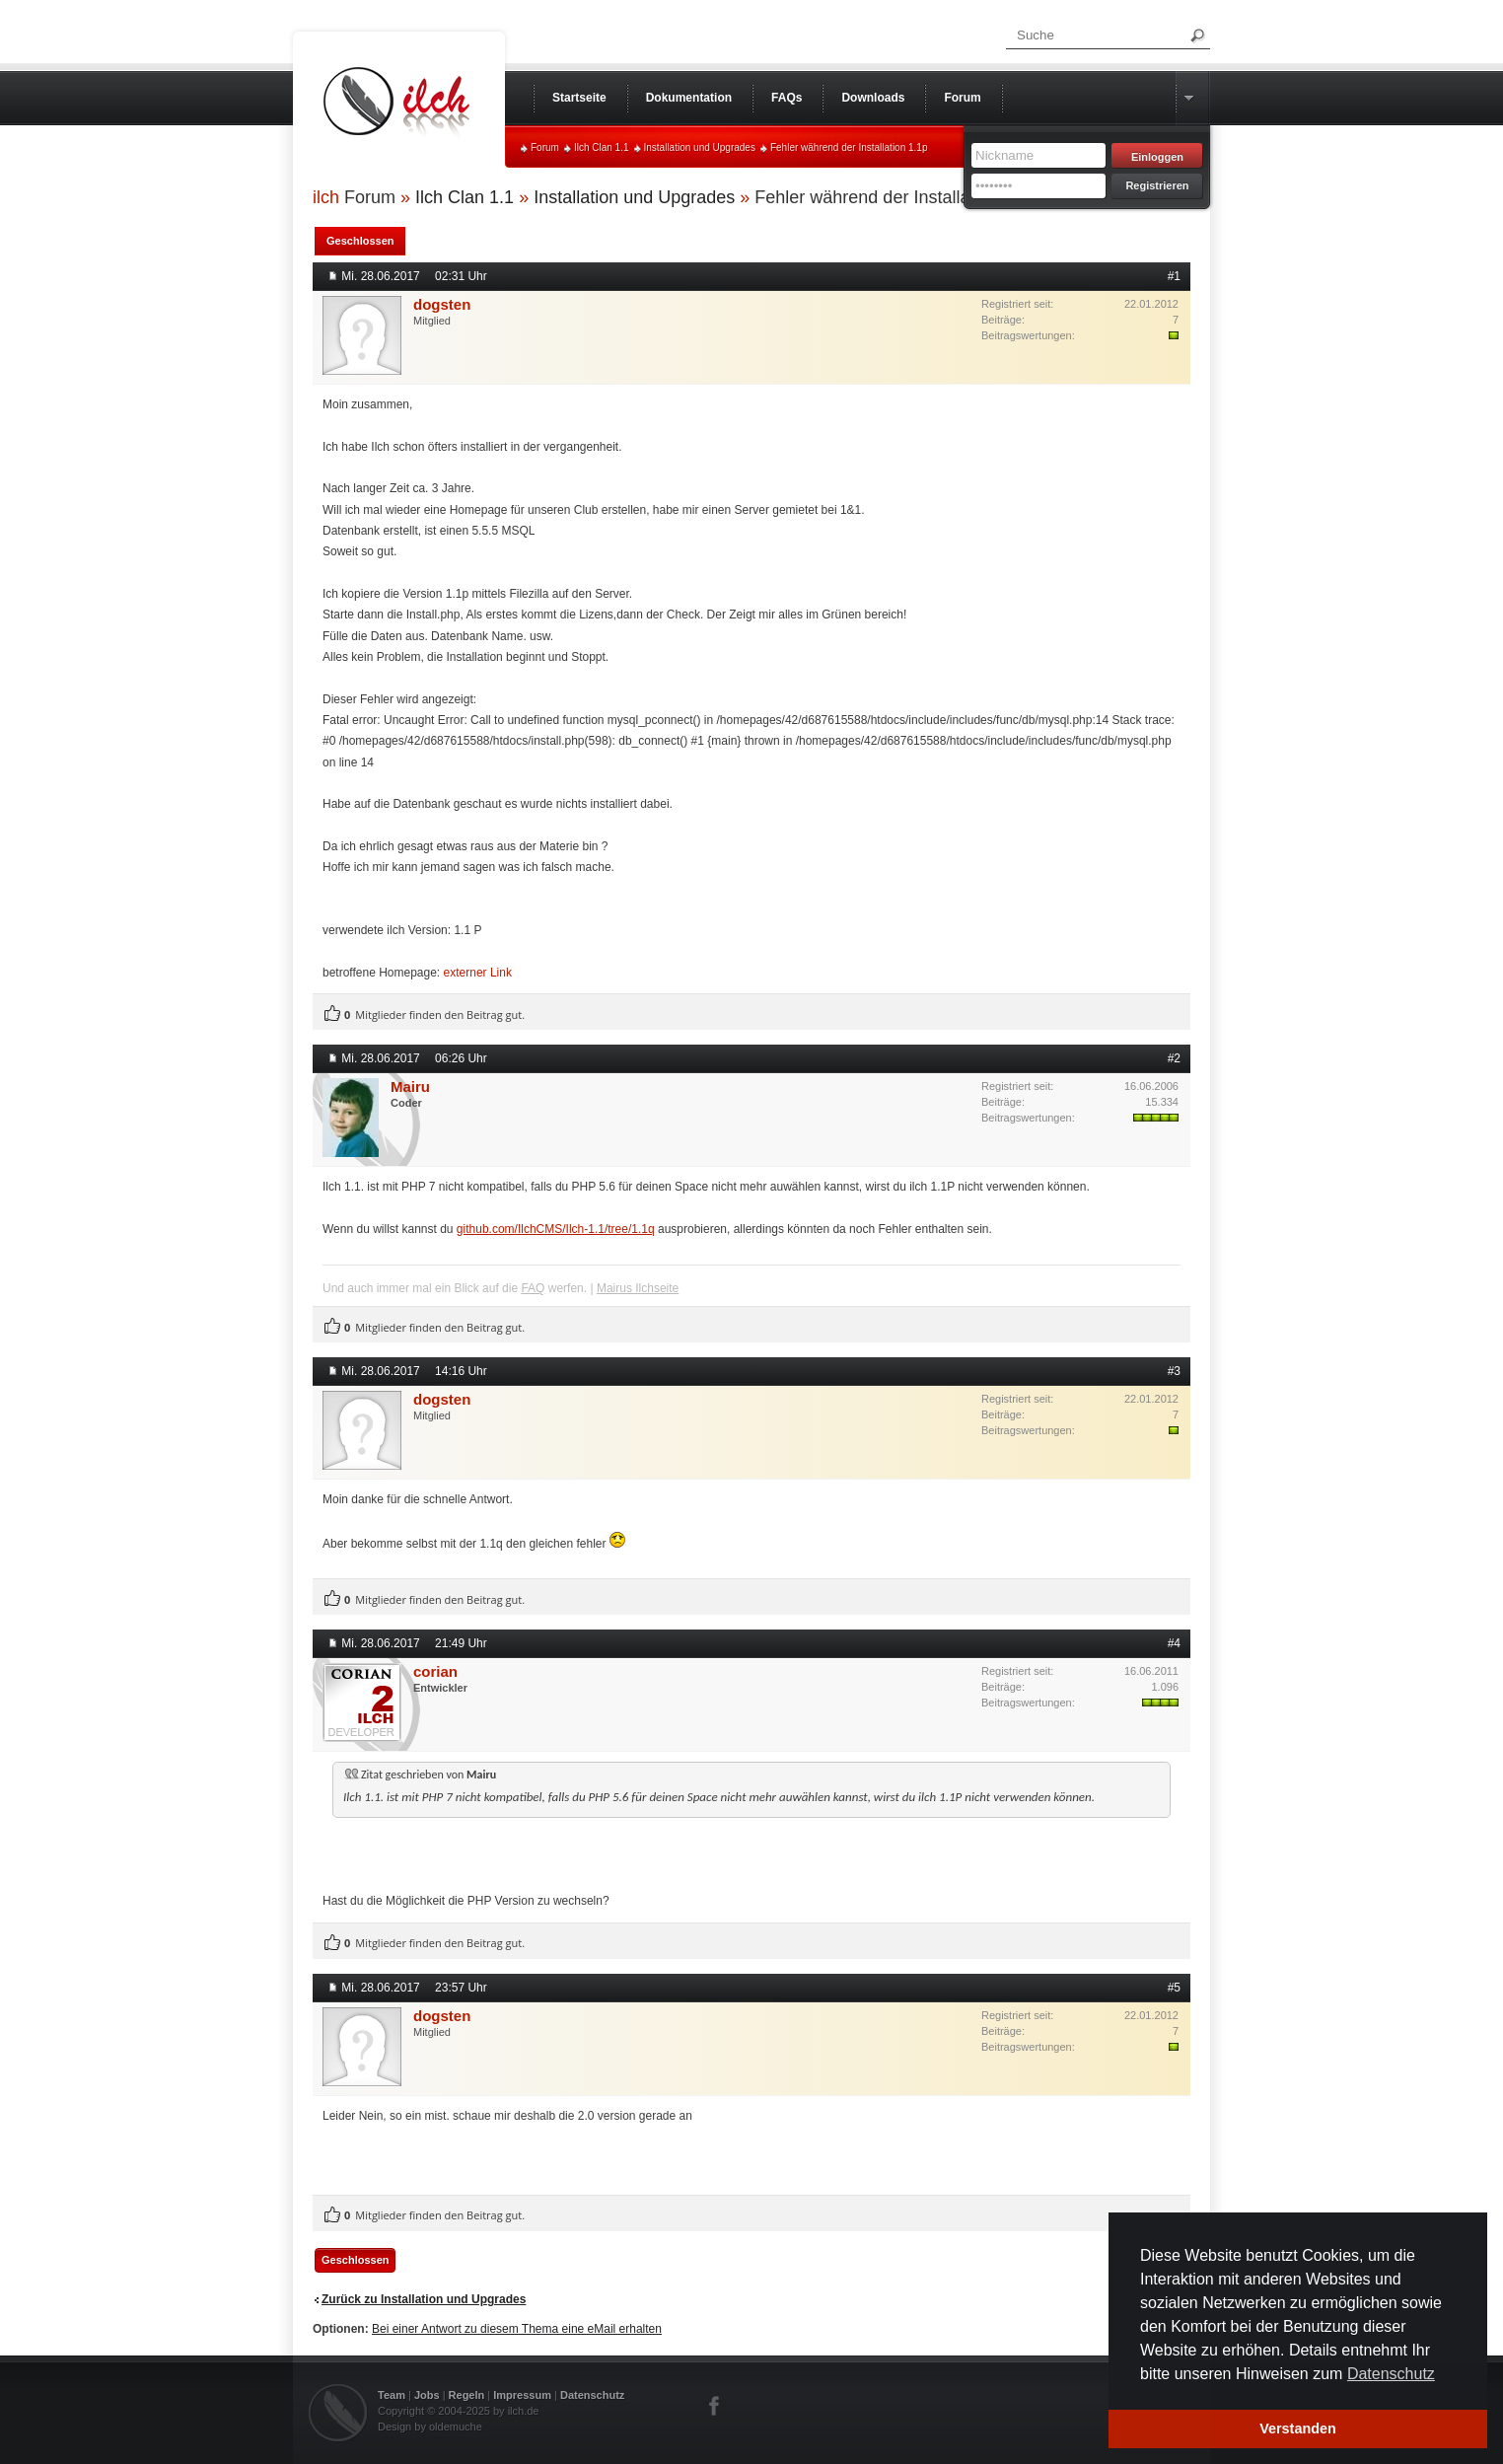  Describe the element at coordinates (545, 147) in the screenshot. I see `Forum` at that location.